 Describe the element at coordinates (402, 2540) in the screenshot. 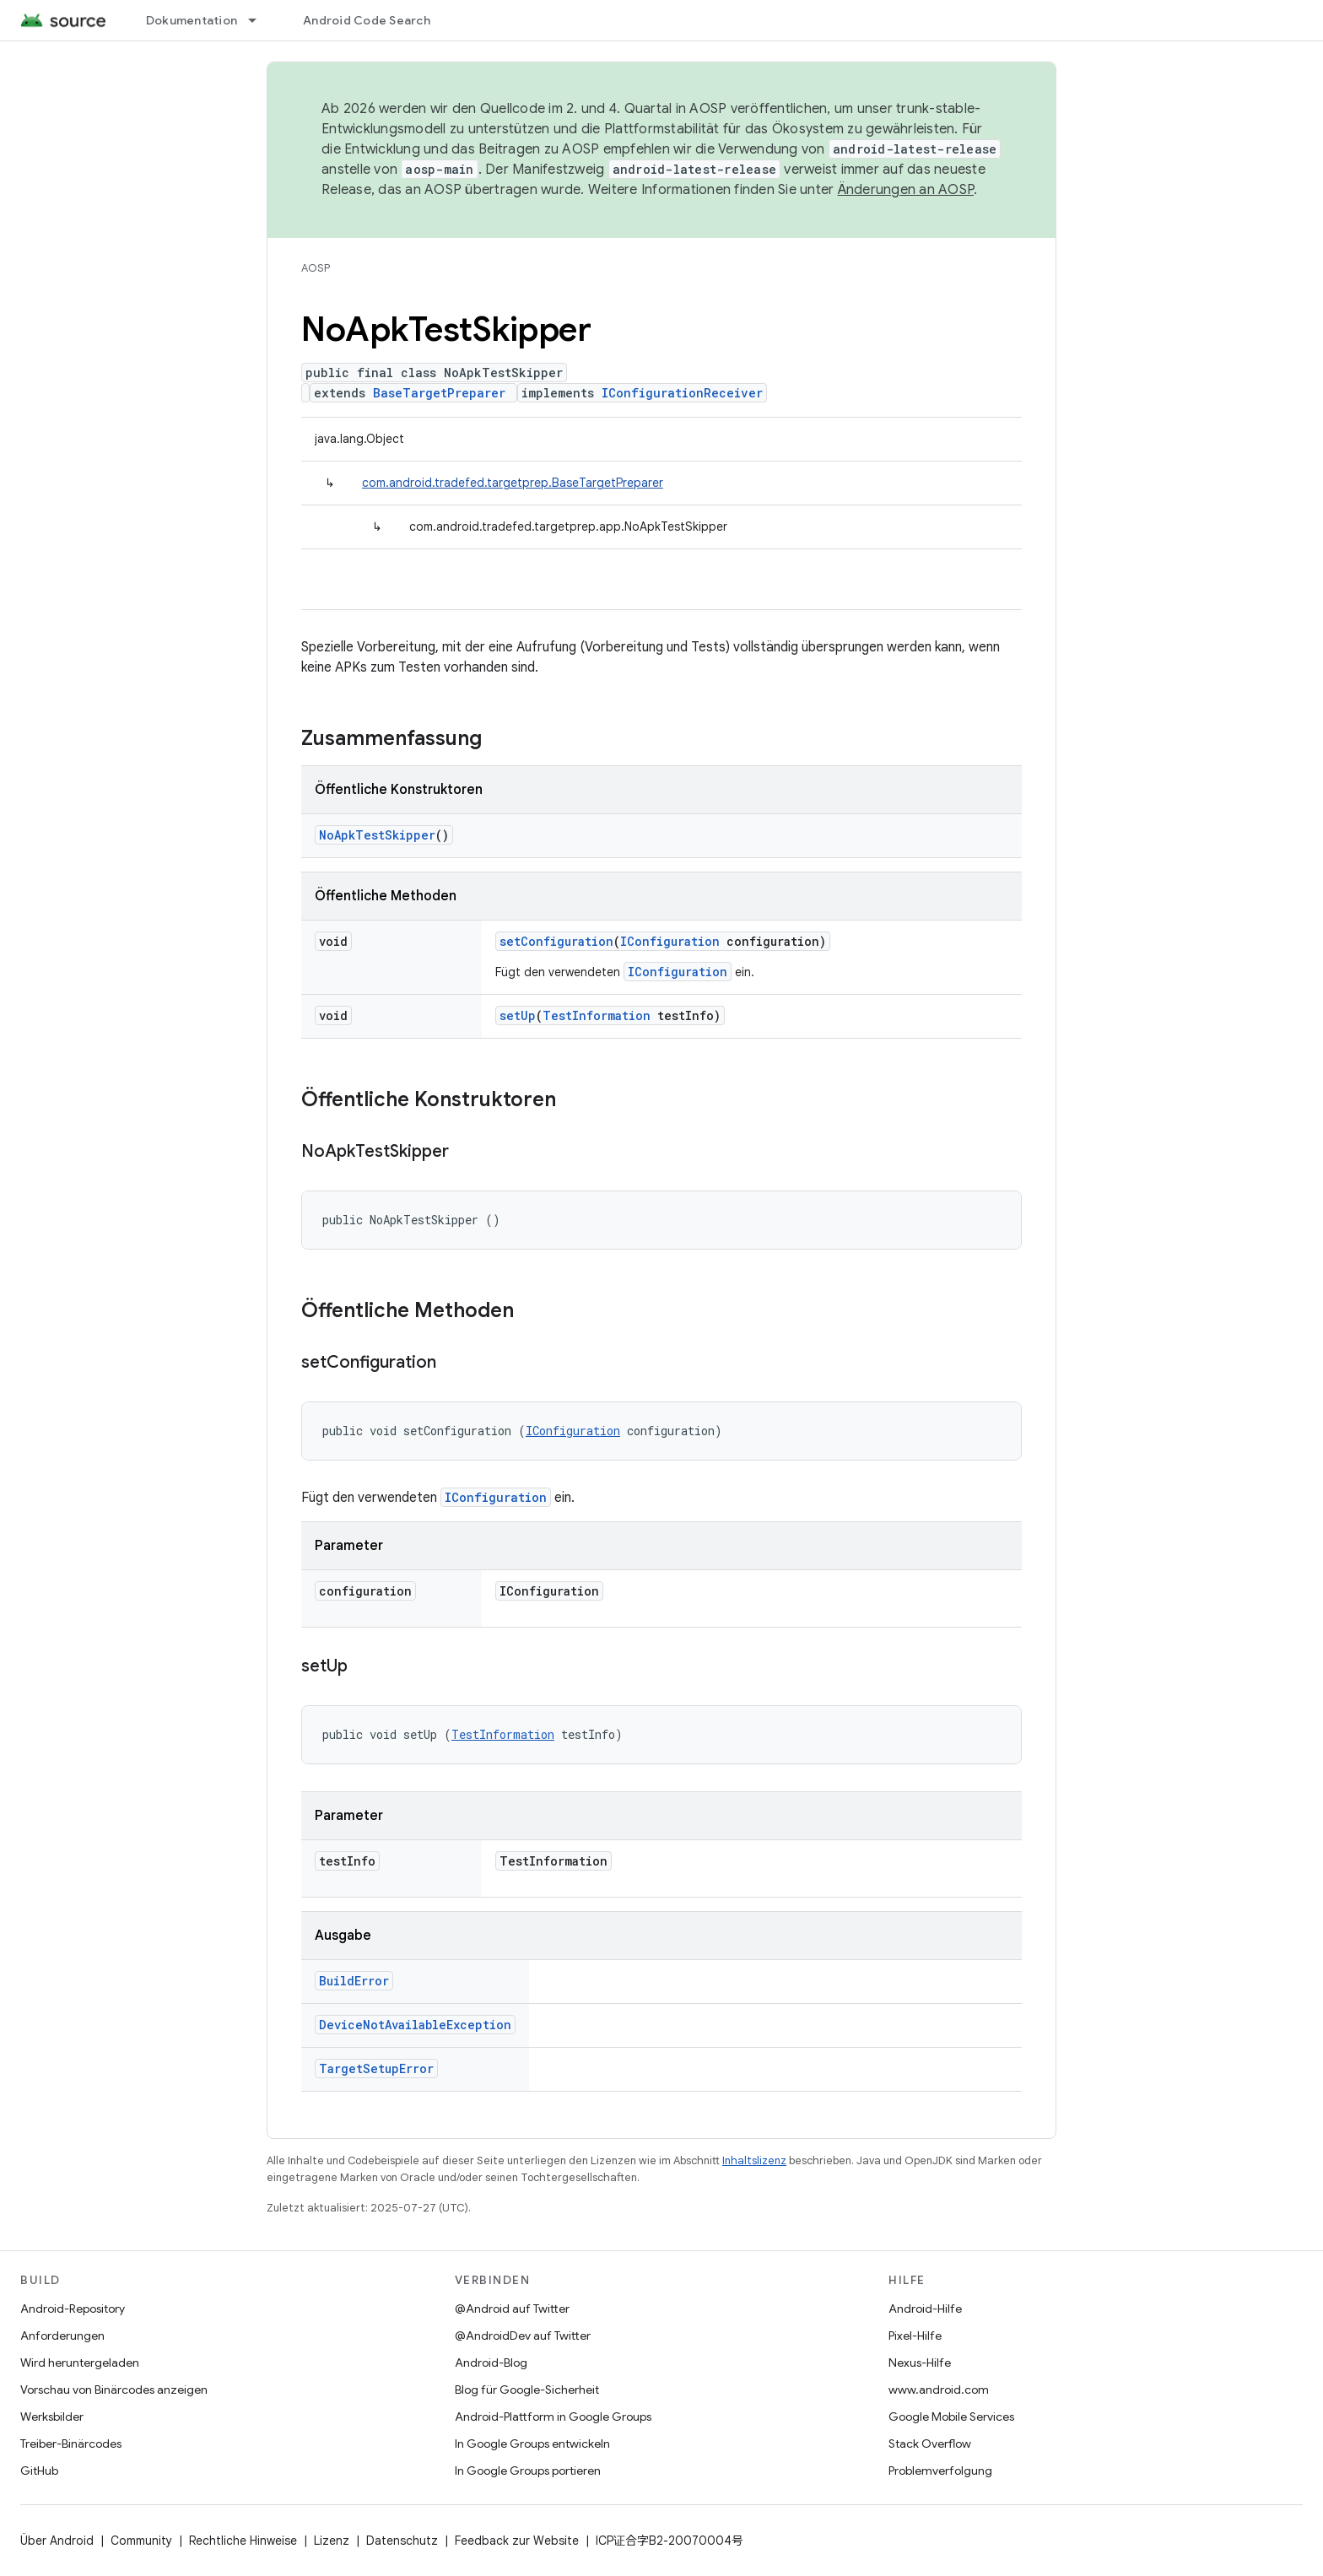

I see `Datenschutz` at that location.